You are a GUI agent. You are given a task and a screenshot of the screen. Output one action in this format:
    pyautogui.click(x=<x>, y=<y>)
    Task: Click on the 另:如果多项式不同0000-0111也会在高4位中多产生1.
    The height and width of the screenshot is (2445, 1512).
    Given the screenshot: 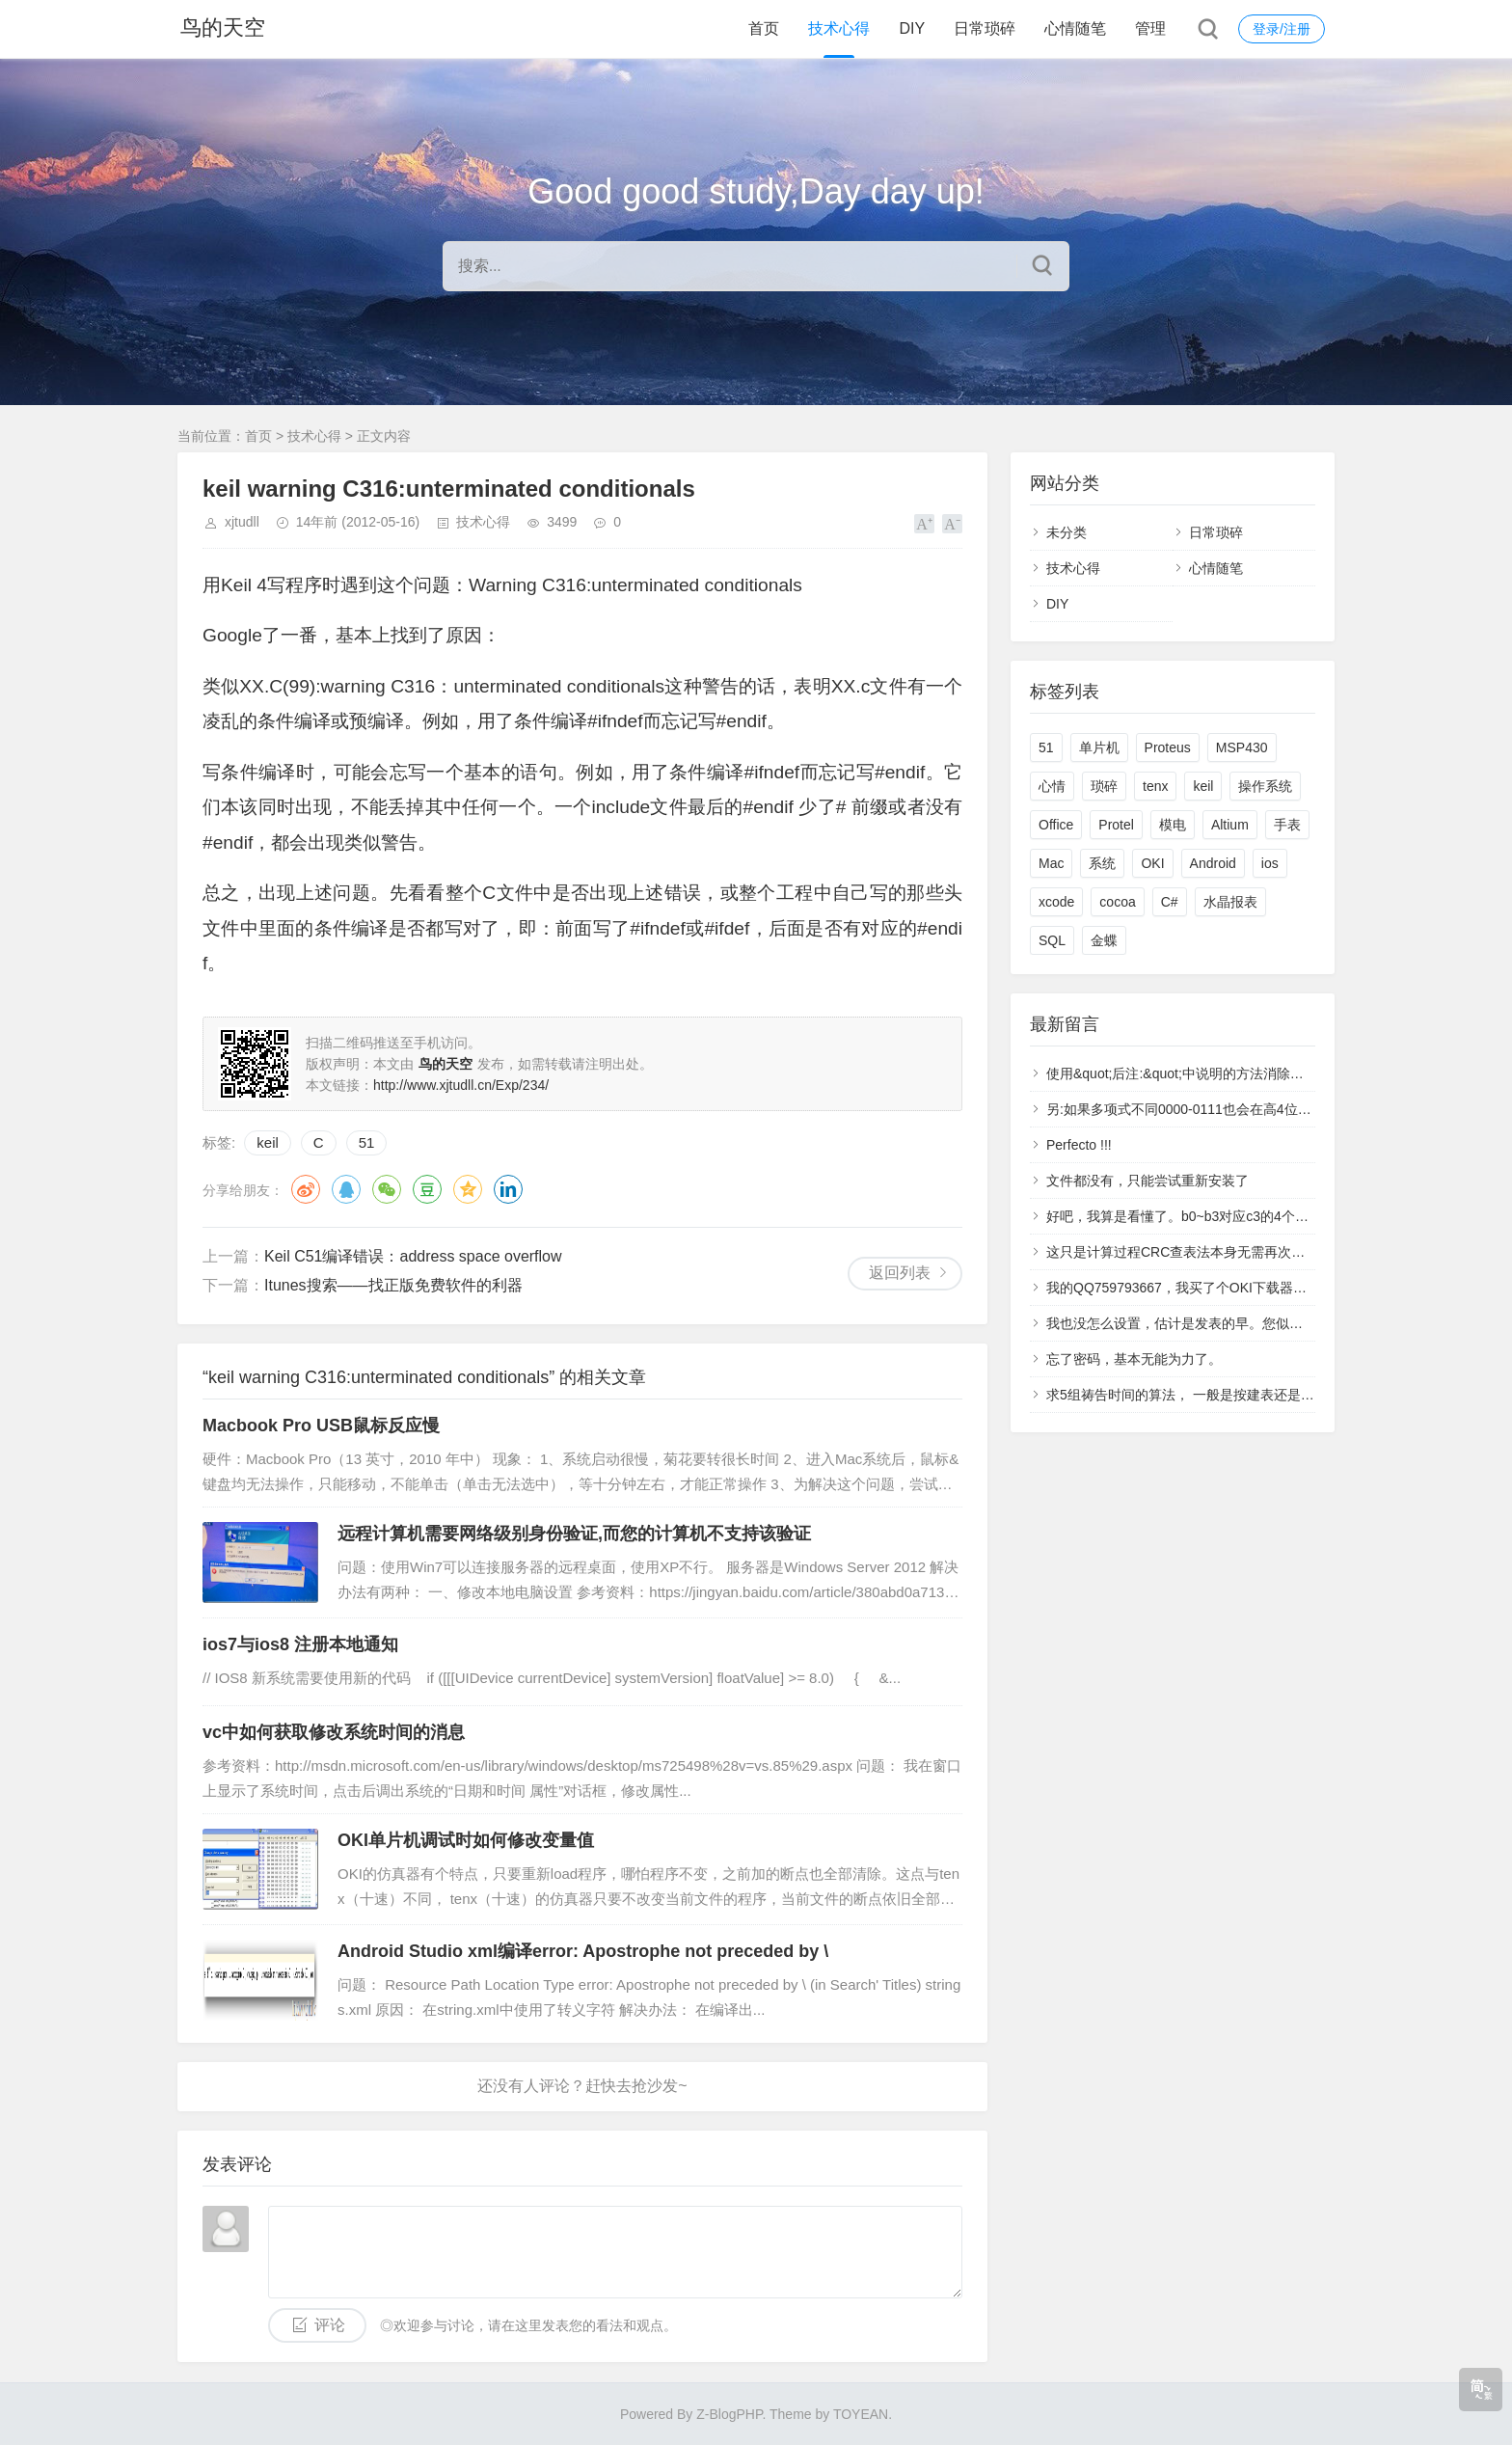 What is the action you would take?
    pyautogui.click(x=1204, y=1109)
    